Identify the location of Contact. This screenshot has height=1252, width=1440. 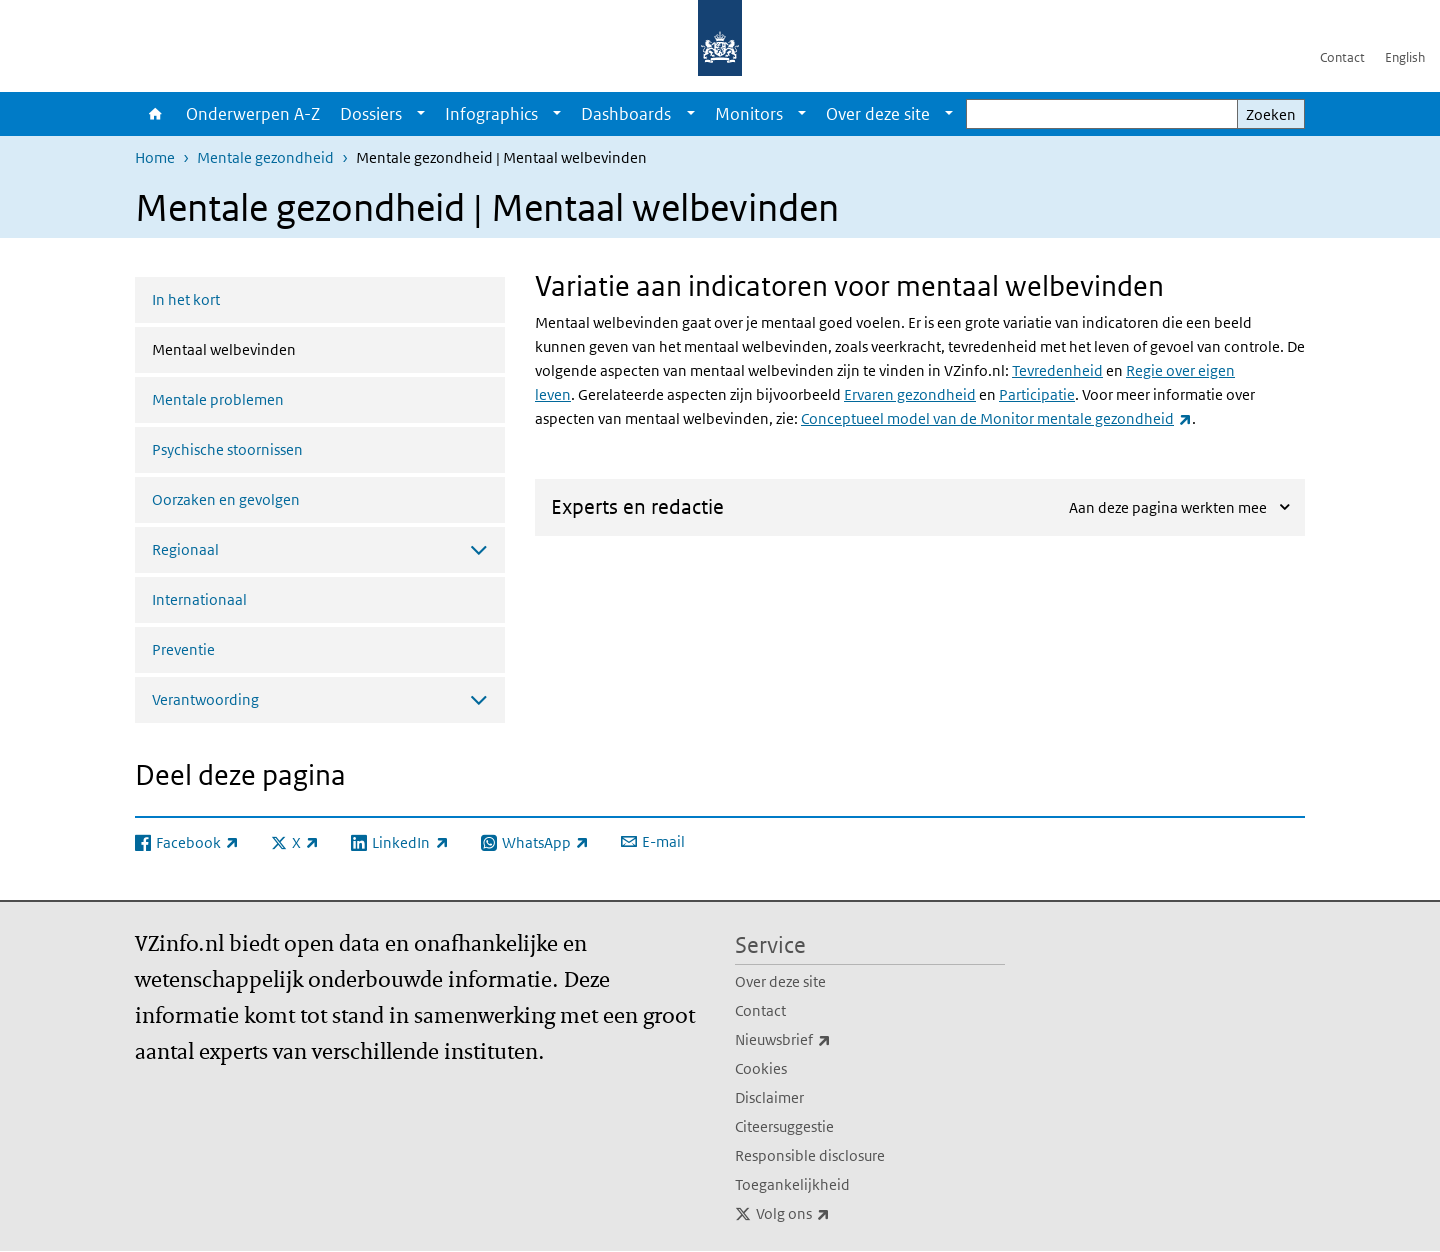
(1342, 57).